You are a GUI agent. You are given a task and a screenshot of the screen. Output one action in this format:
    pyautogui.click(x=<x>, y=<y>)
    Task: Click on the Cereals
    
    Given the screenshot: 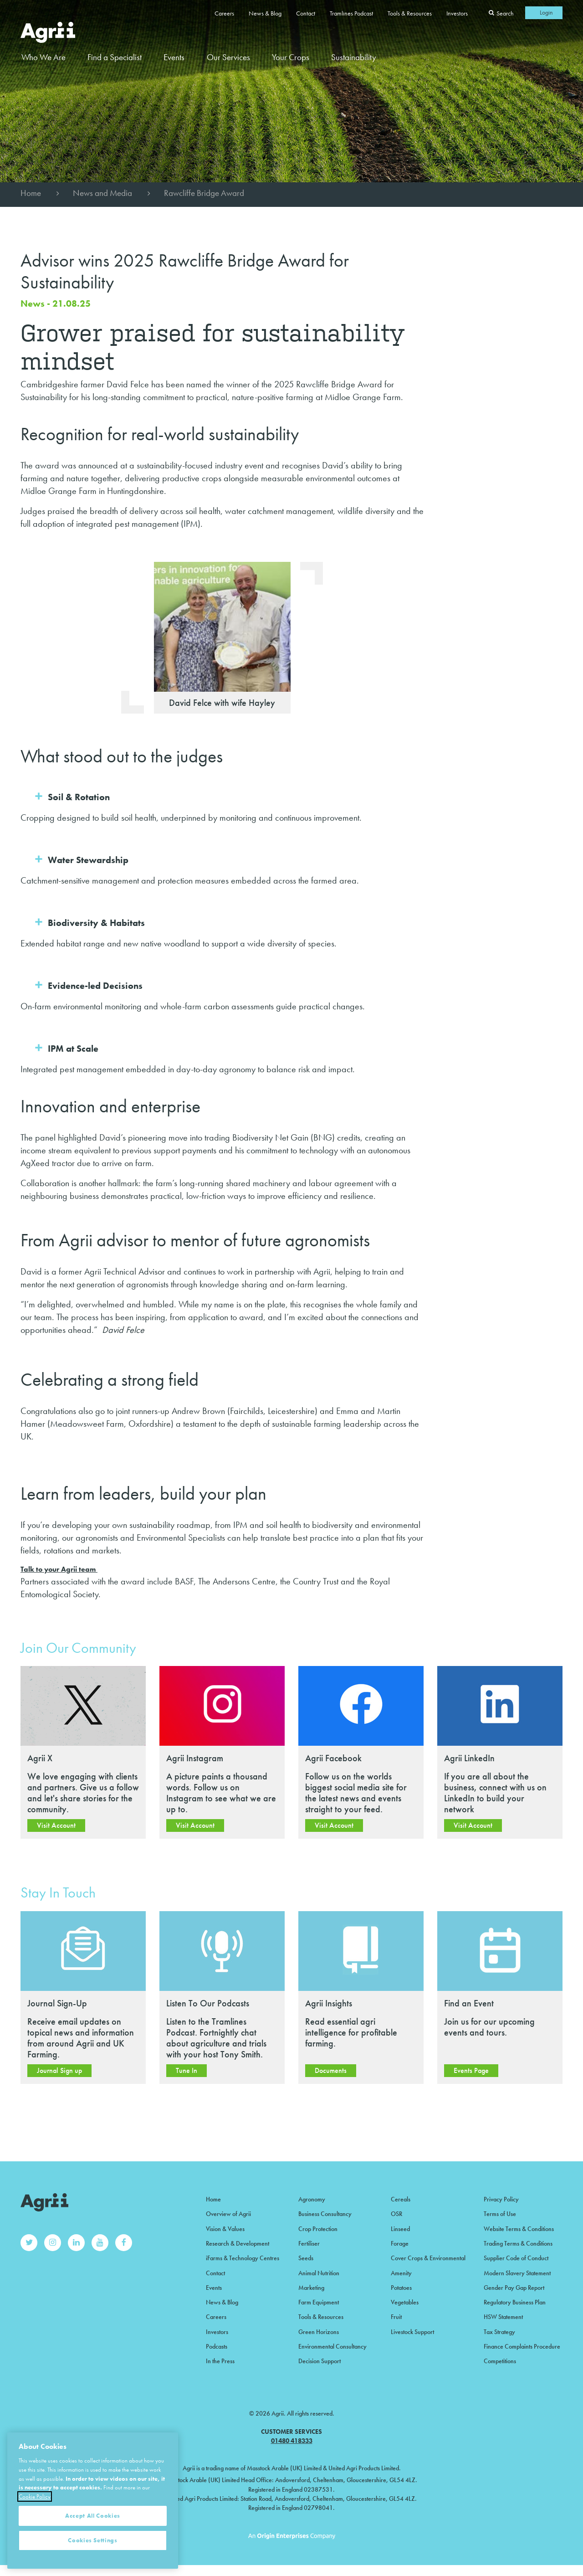 What is the action you would take?
    pyautogui.click(x=400, y=2199)
    